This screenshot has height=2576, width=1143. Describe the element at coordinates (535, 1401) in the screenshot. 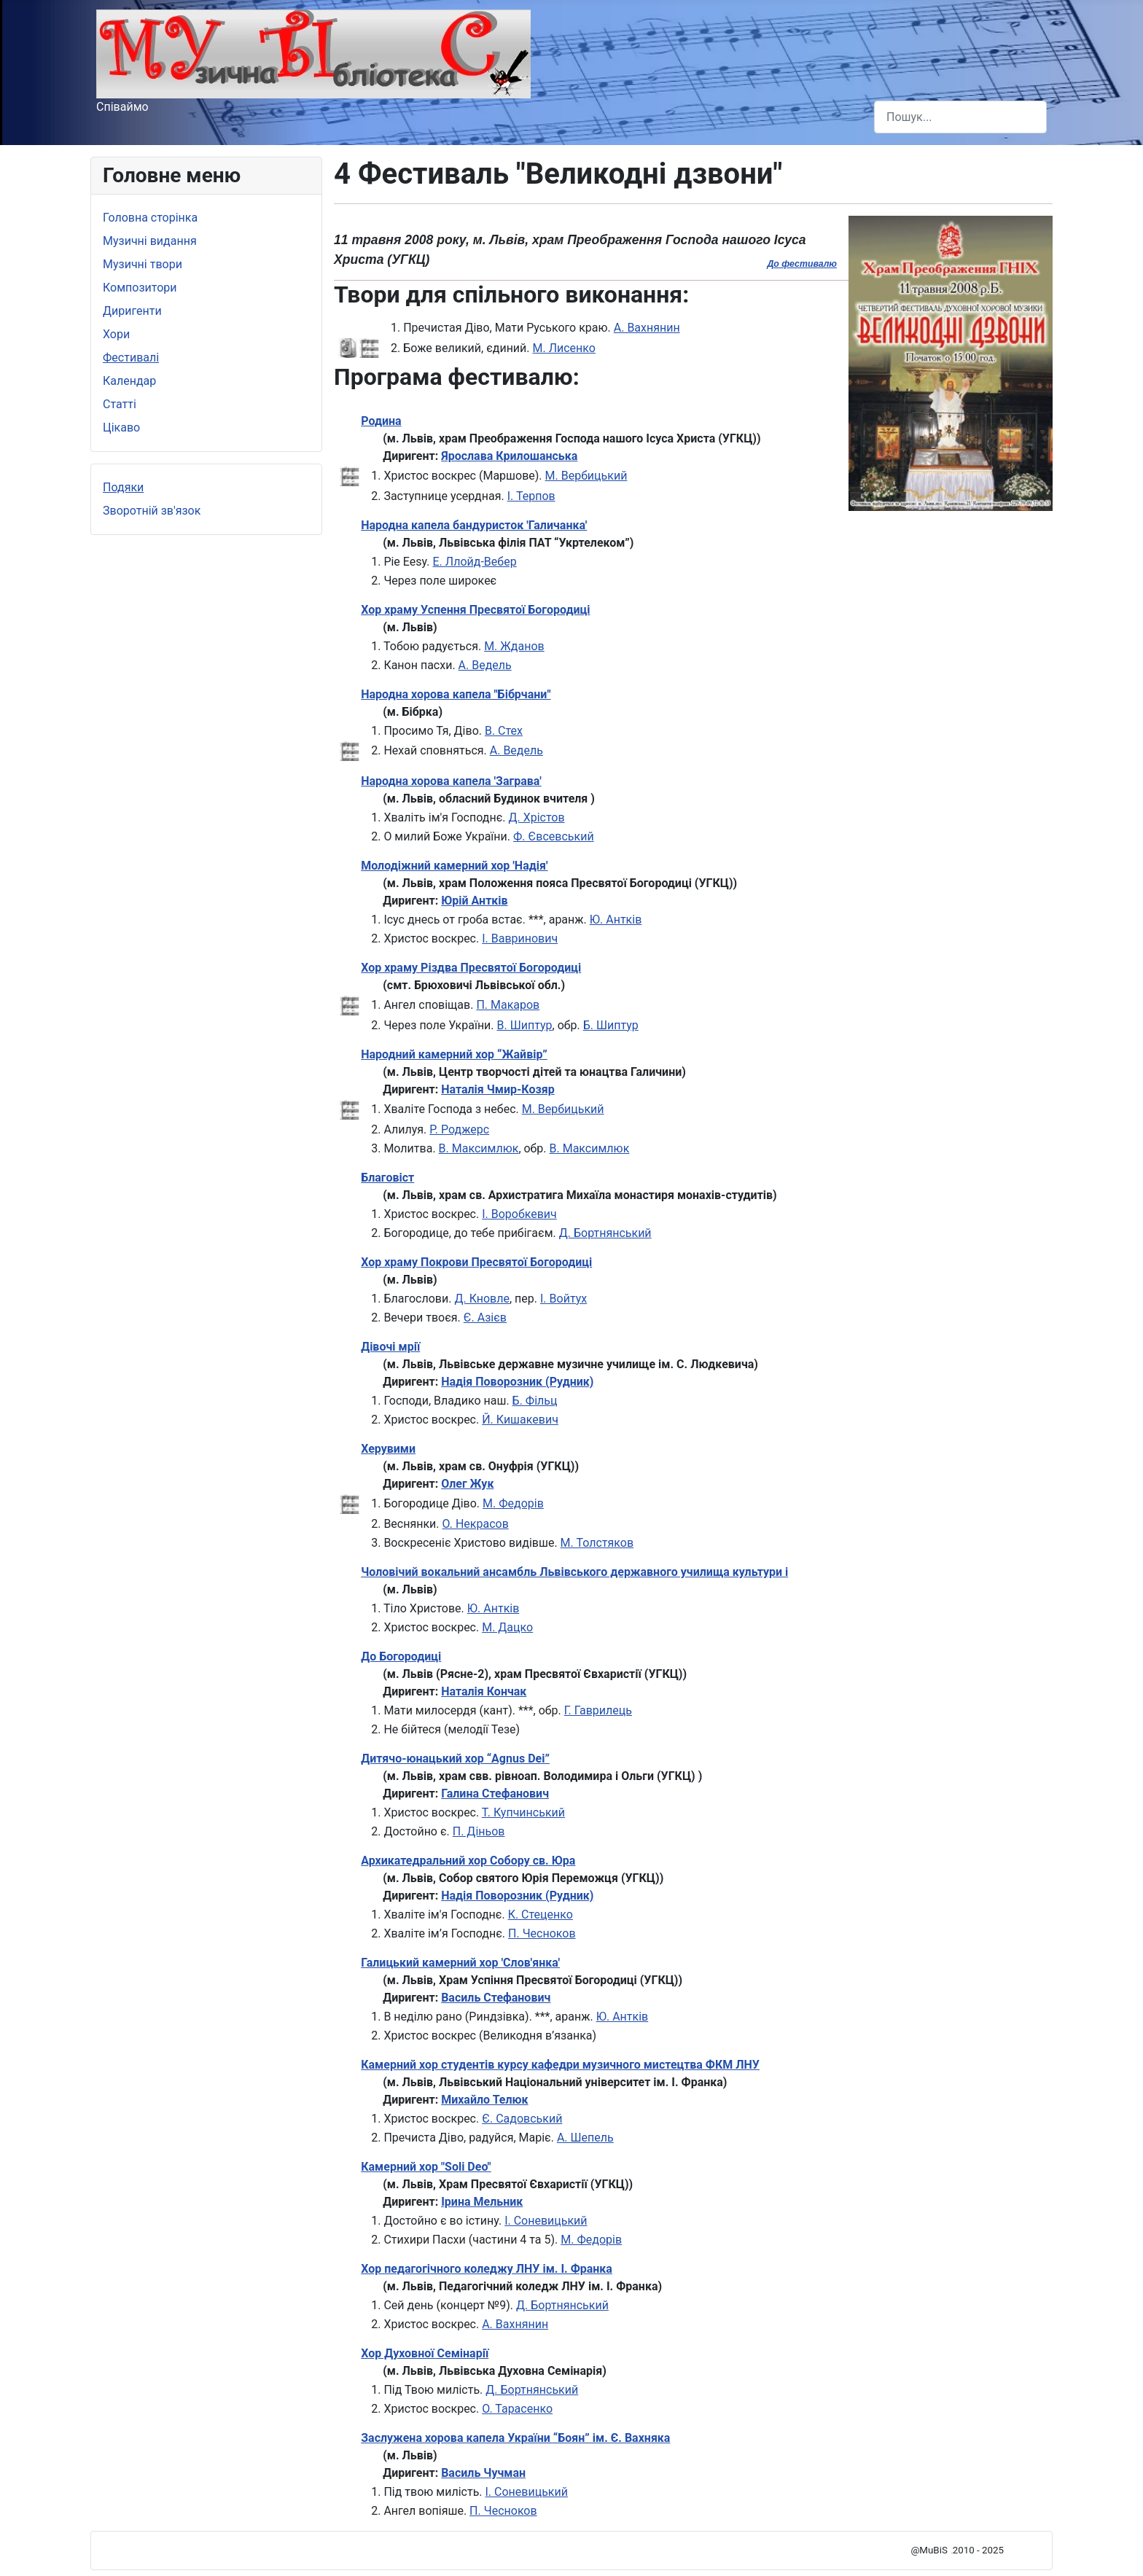

I see `Б. Фільц` at that location.